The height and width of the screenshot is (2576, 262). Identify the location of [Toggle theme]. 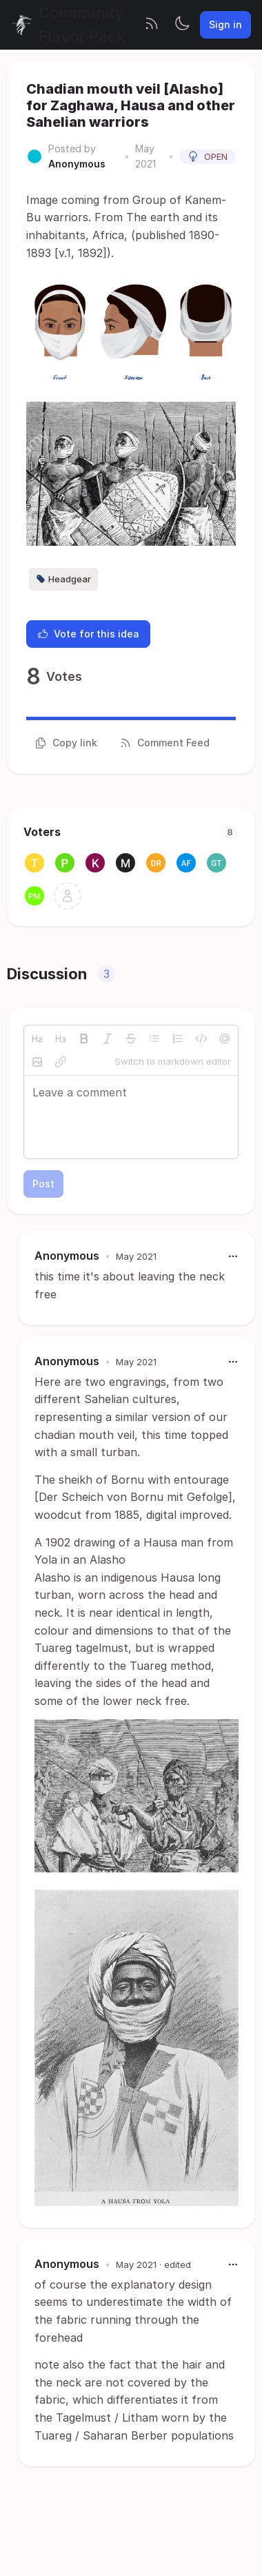
(182, 24).